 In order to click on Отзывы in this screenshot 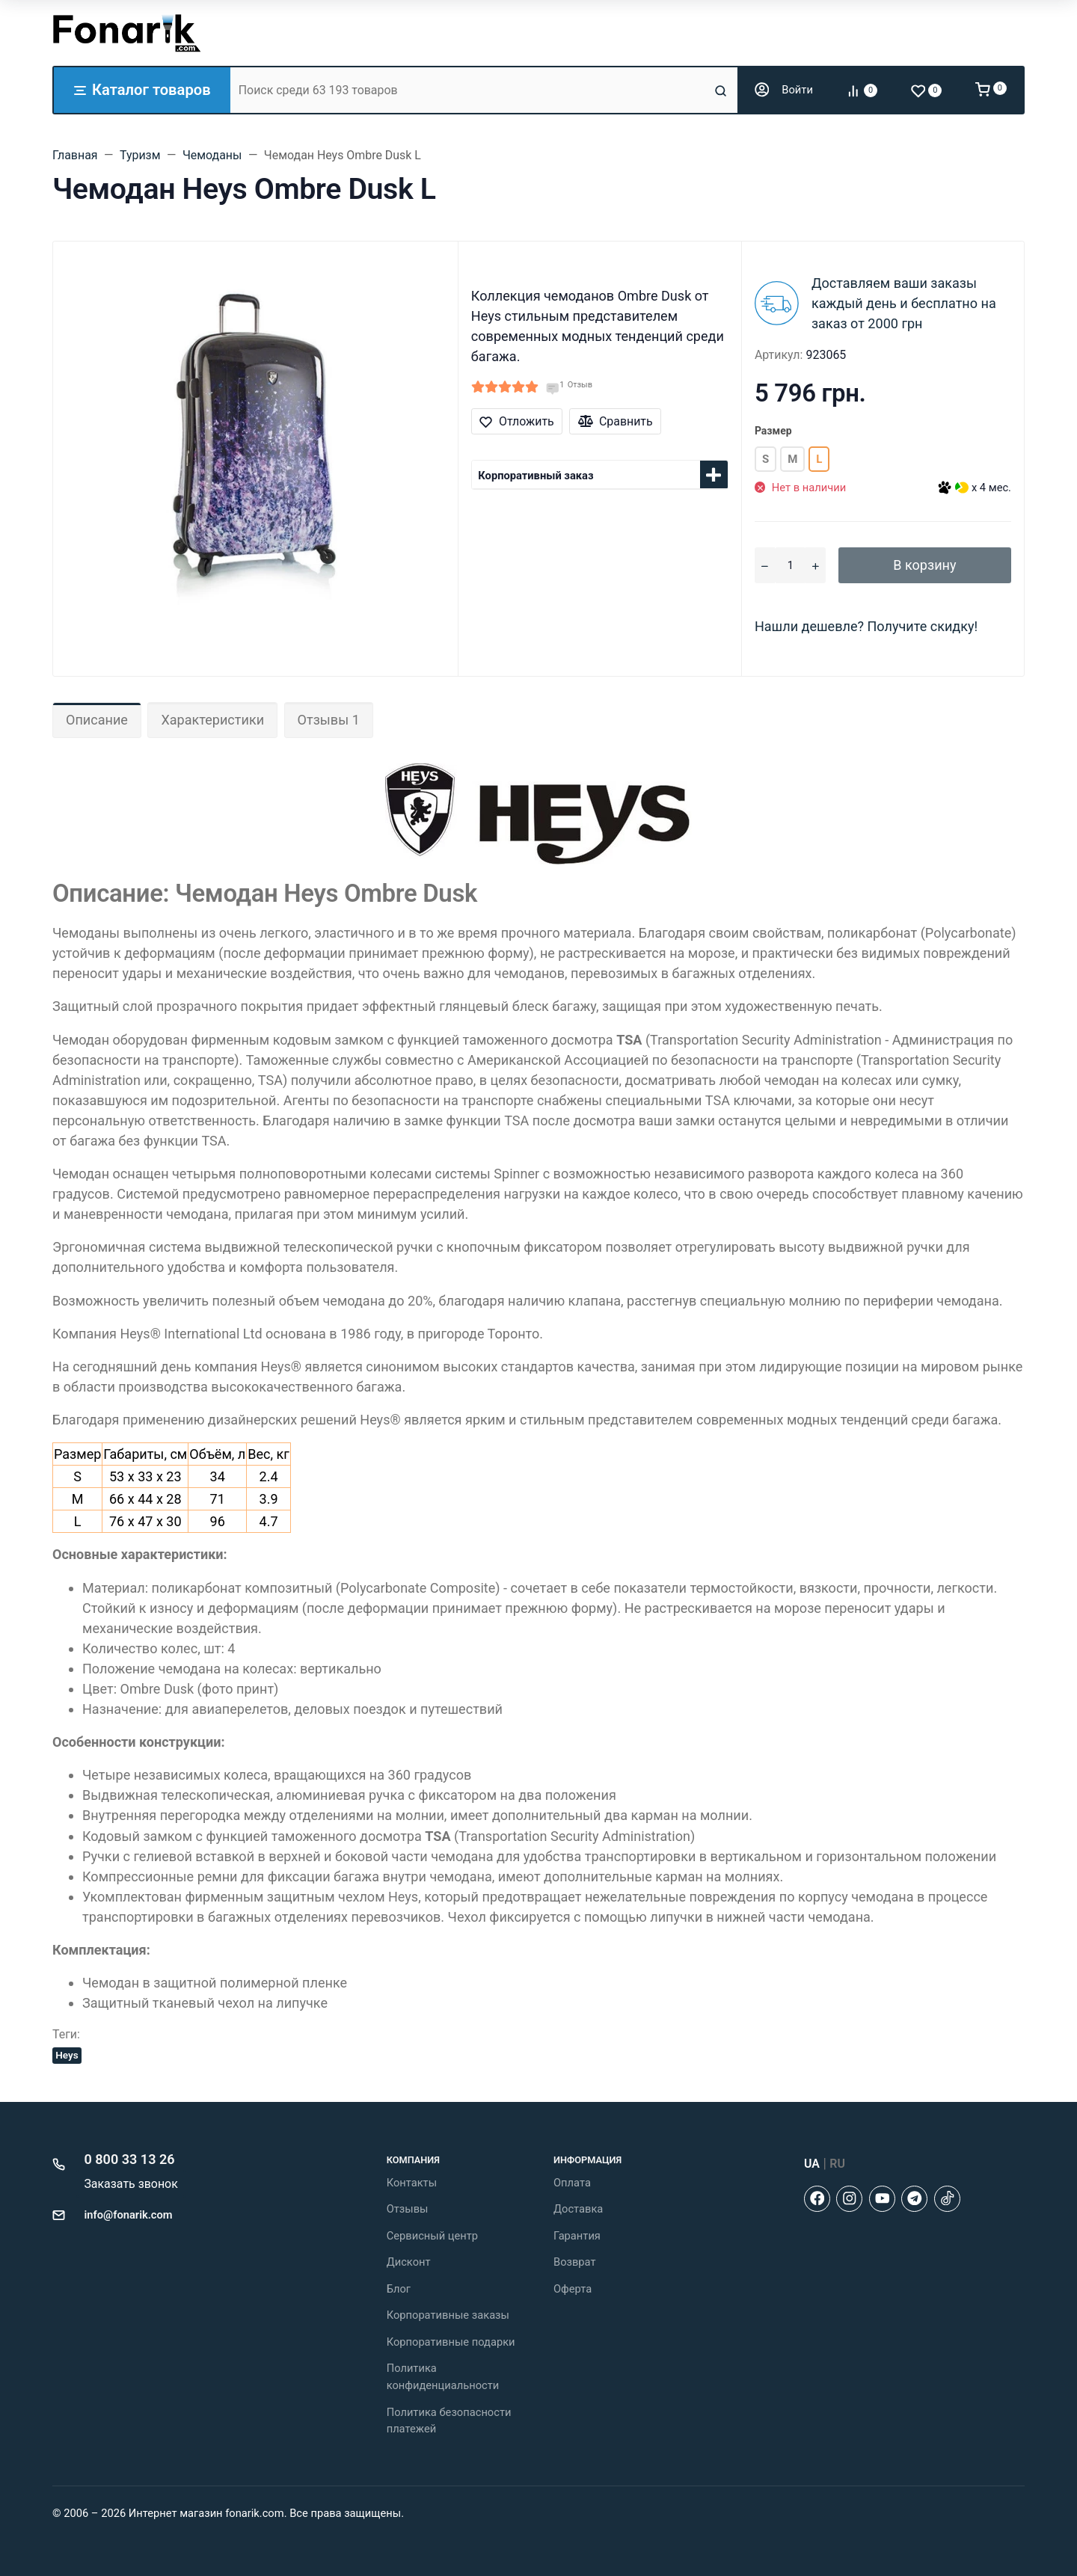, I will do `click(408, 2209)`.